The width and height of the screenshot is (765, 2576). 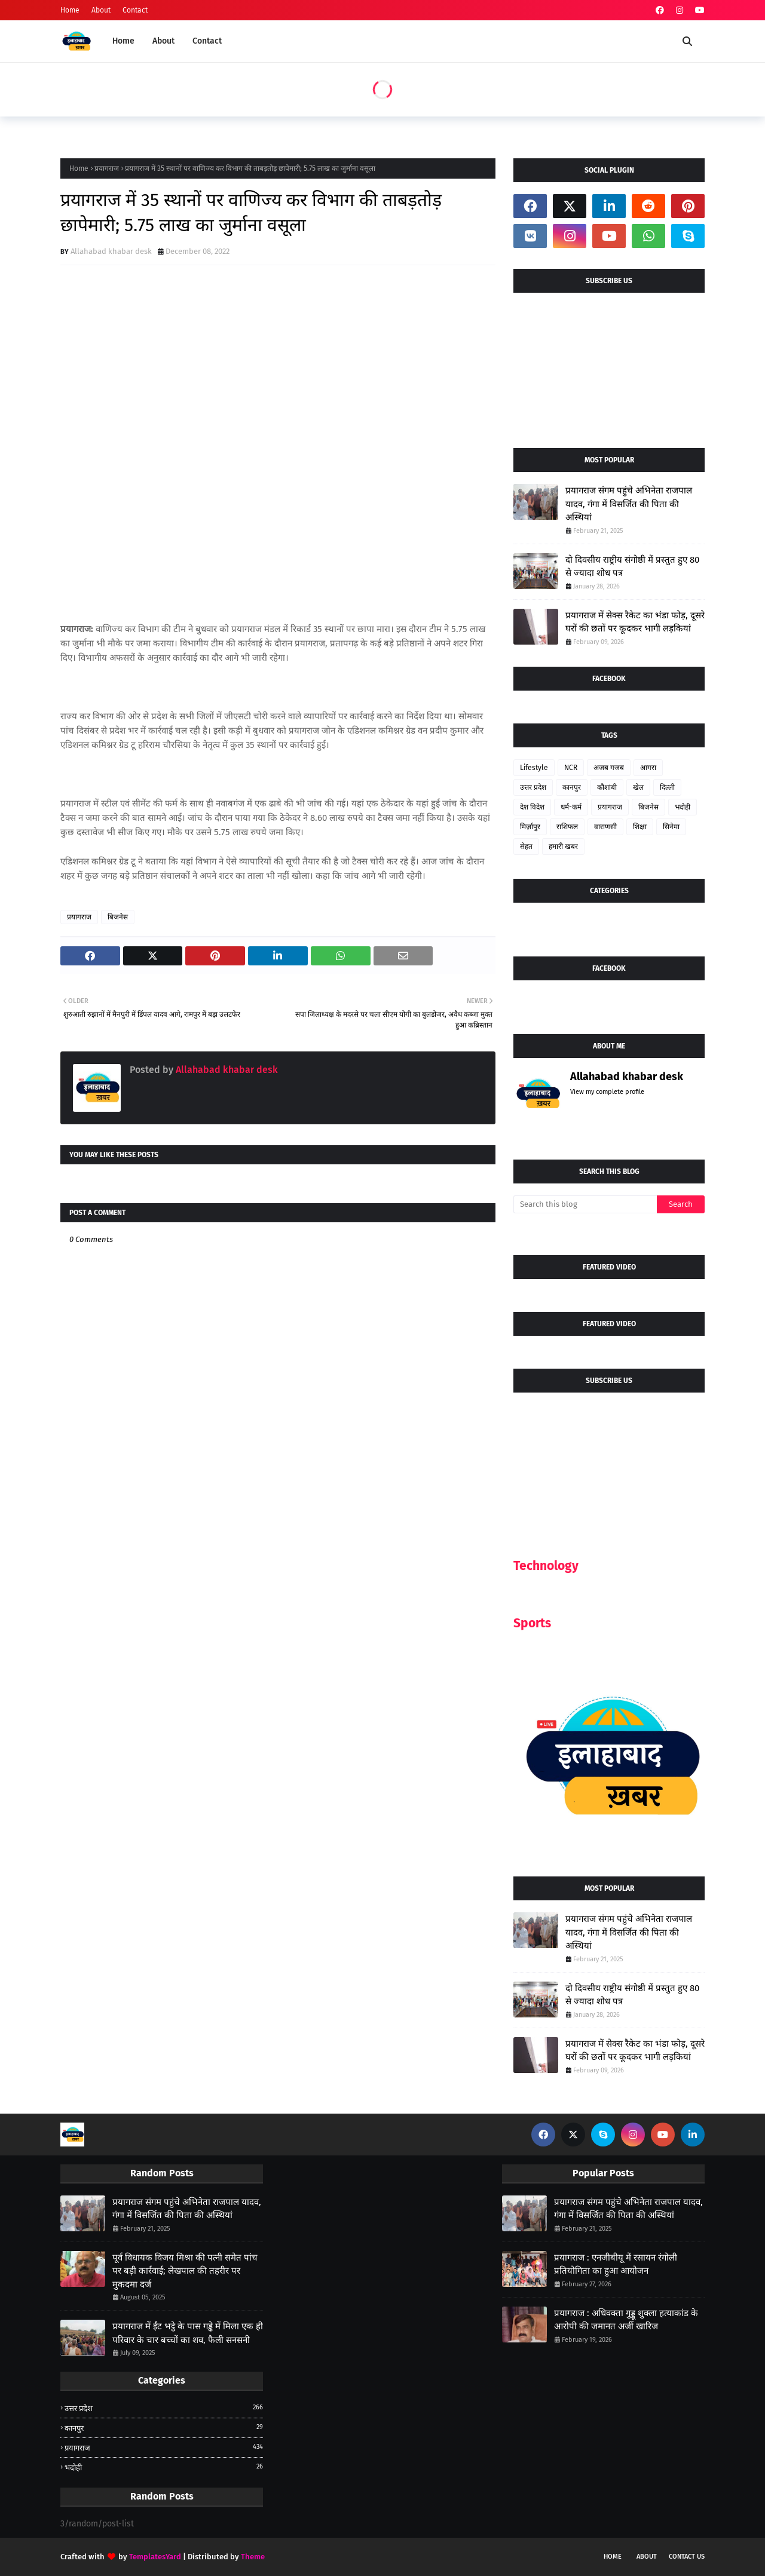 What do you see at coordinates (671, 827) in the screenshot?
I see `सिनेमा` at bounding box center [671, 827].